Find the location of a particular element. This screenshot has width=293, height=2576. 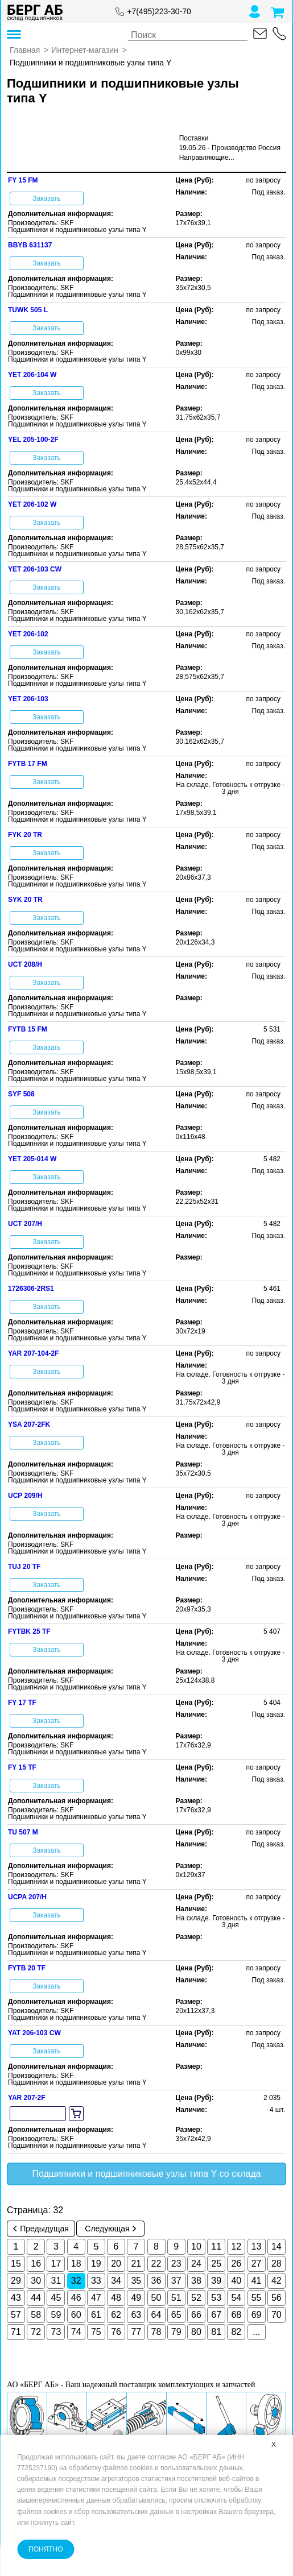

YAT 206-103 CW is located at coordinates (34, 2033).